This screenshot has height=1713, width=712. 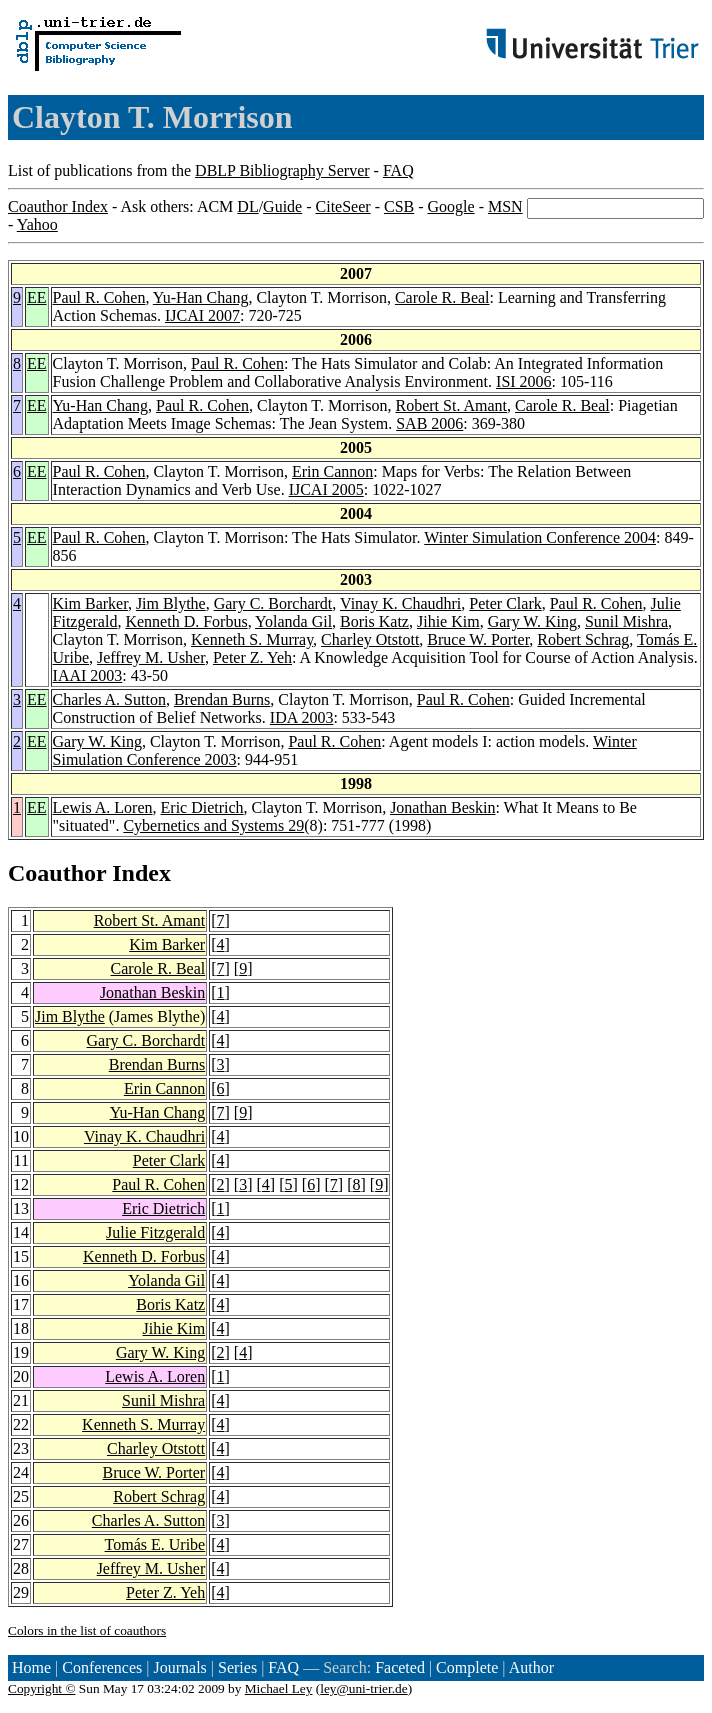 I want to click on IDA 2003, so click(x=302, y=717).